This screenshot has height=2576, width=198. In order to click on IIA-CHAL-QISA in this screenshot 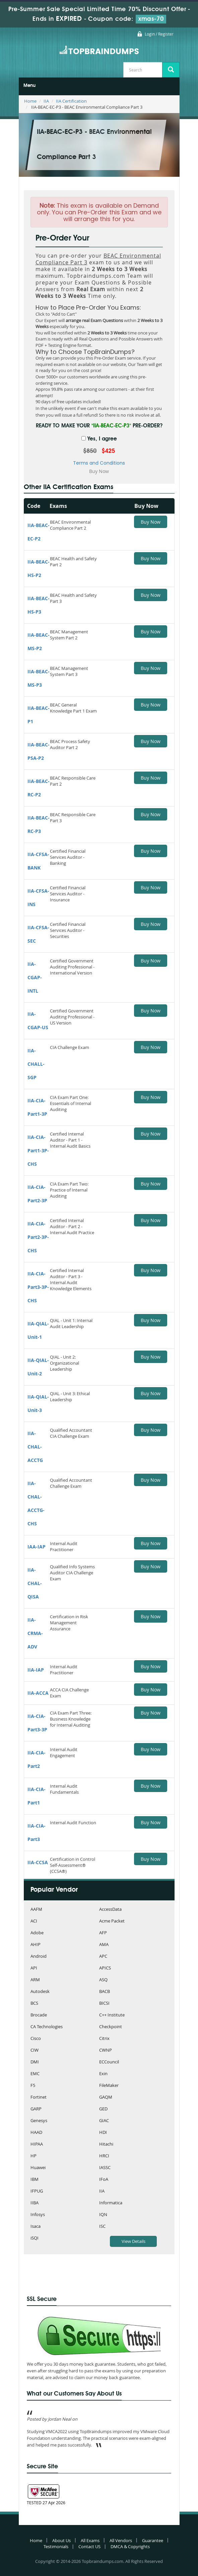, I will do `click(34, 1583)`.